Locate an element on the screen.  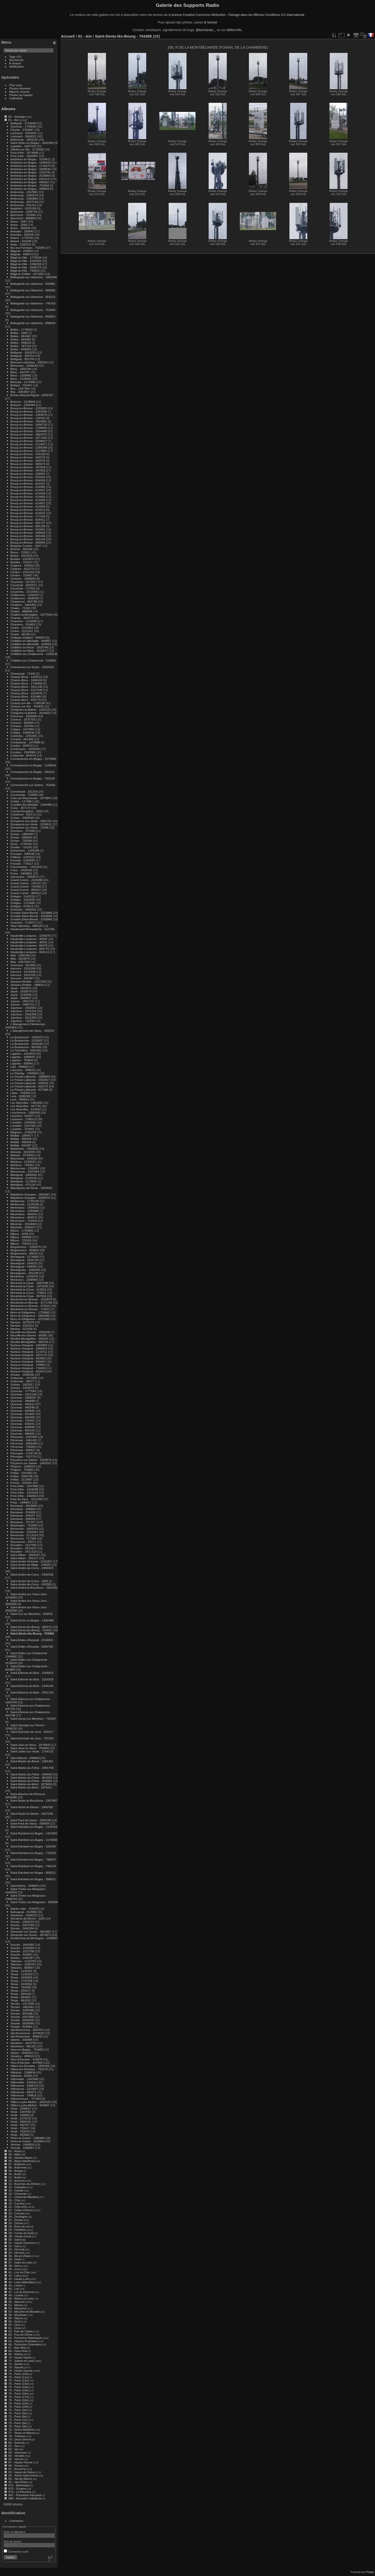
Bourg-en-Bresse - 983194 is located at coordinates (27, 539).